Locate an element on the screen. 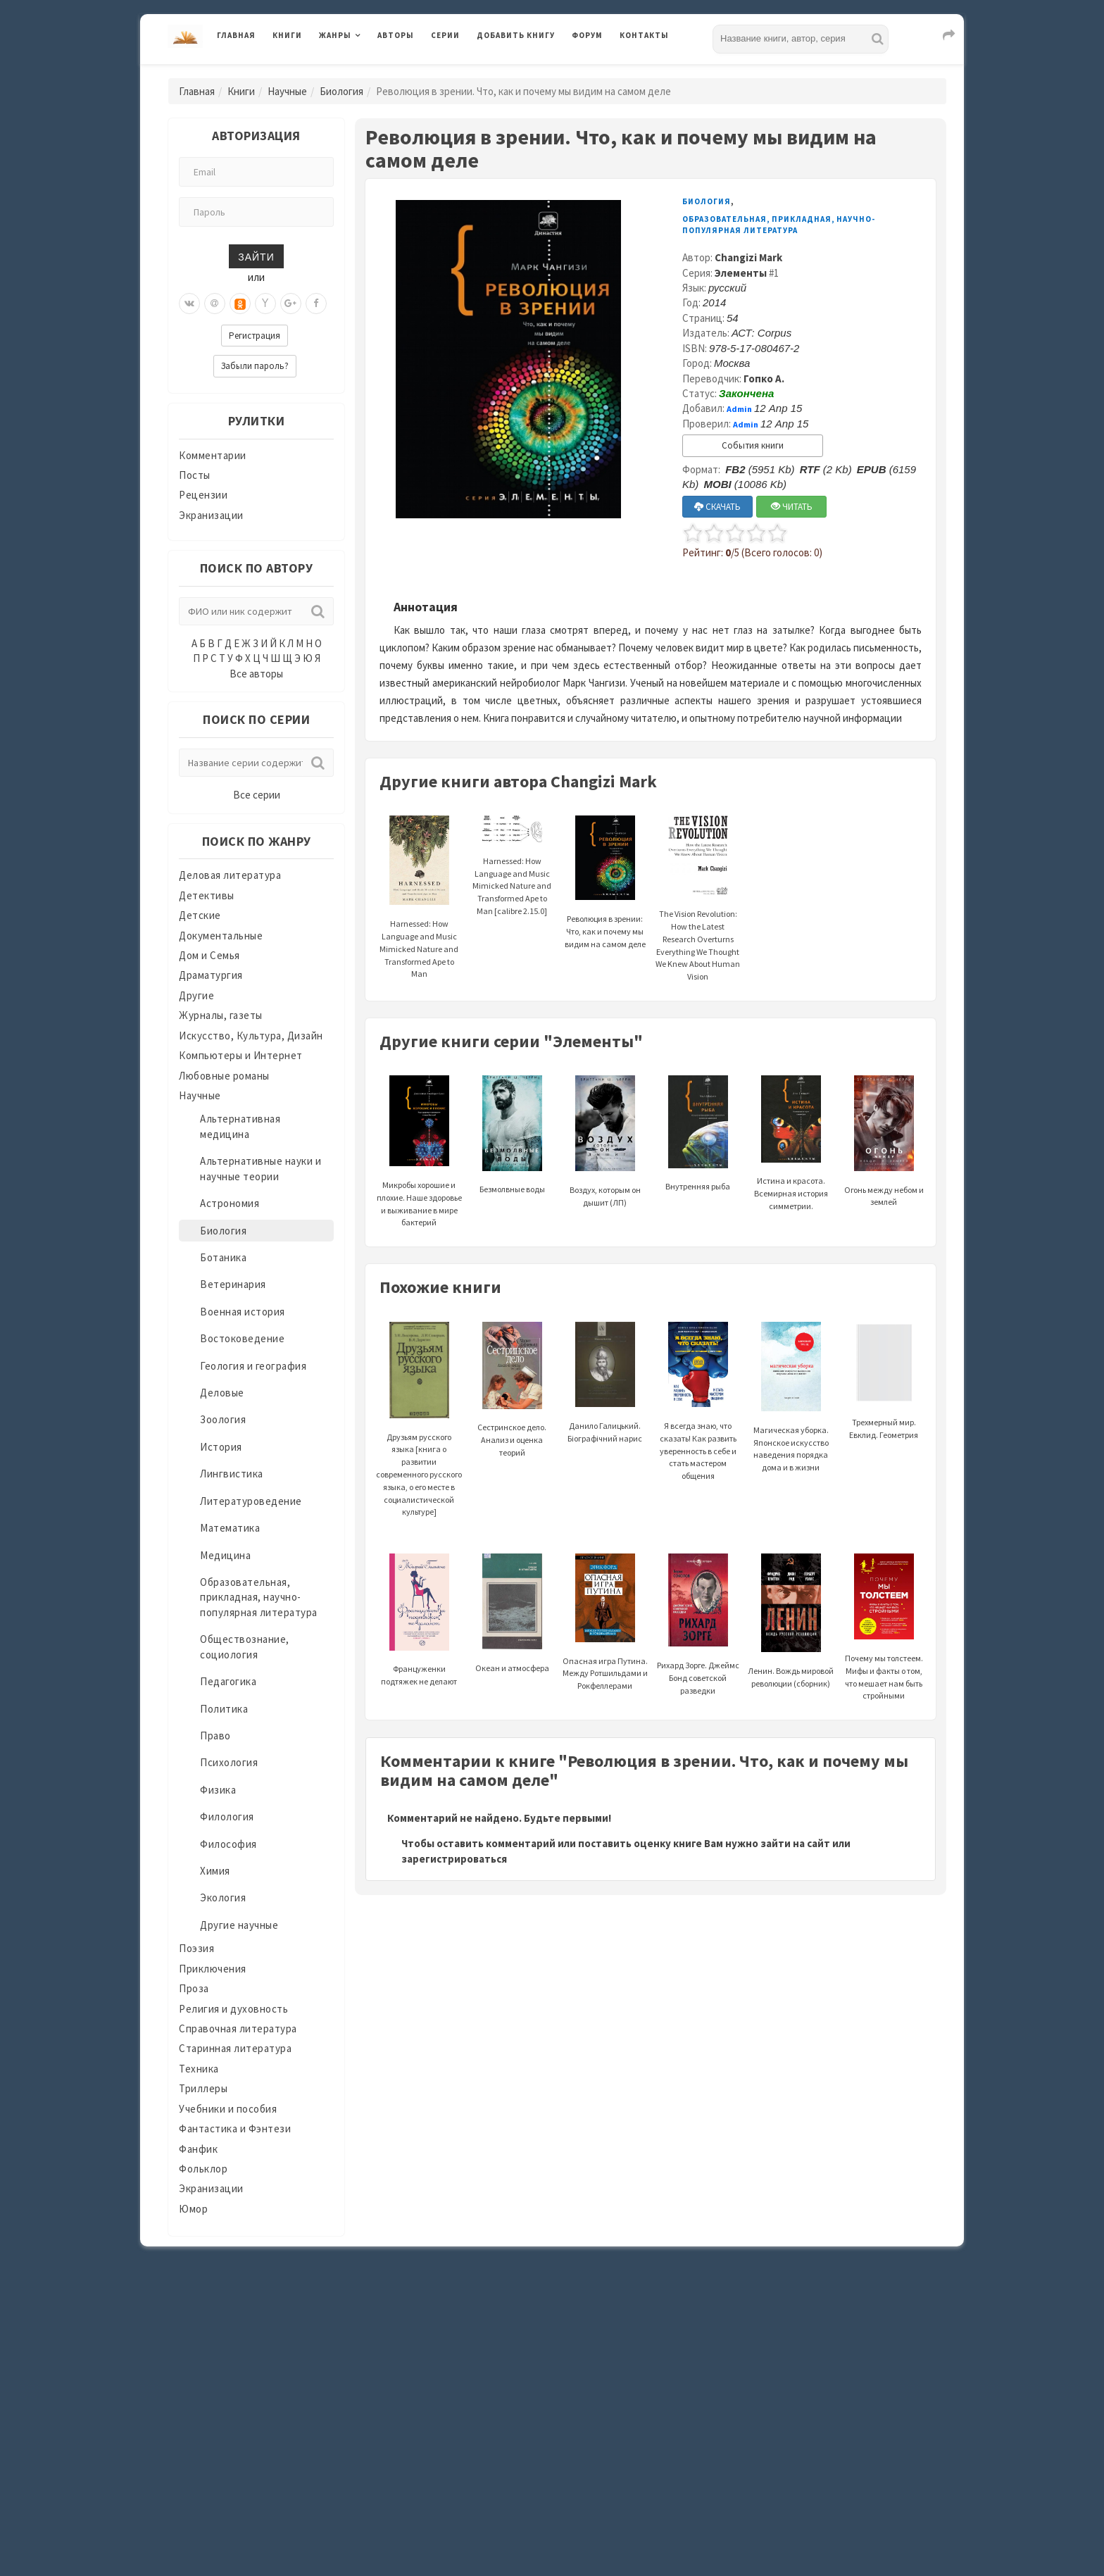 The width and height of the screenshot is (1104, 2576). Фольклор is located at coordinates (203, 2168).